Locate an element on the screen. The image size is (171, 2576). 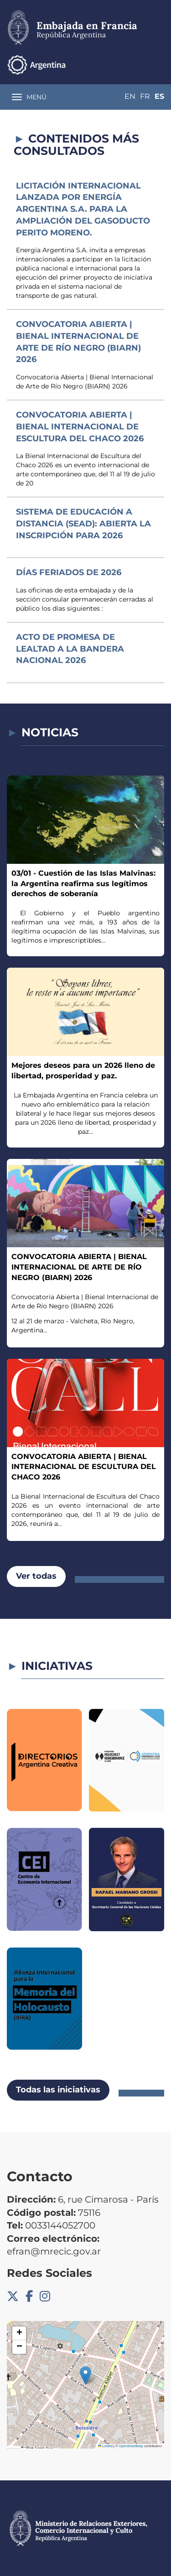
Es is located at coordinates (159, 96).